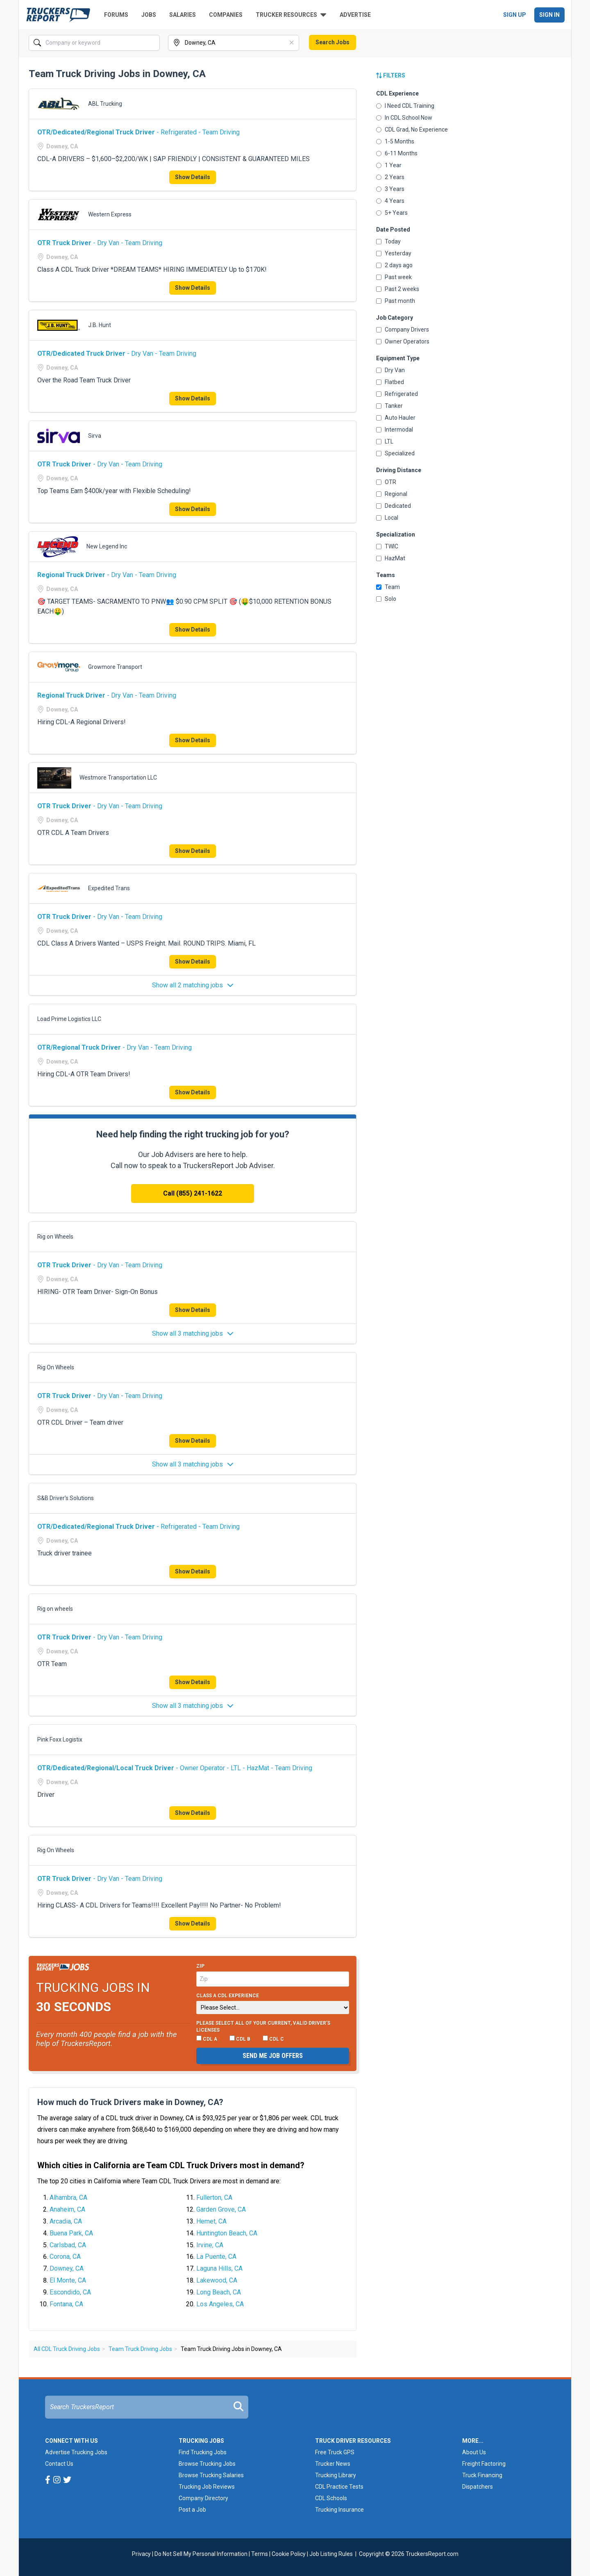  Describe the element at coordinates (109, 888) in the screenshot. I see `Expedited Trans` at that location.